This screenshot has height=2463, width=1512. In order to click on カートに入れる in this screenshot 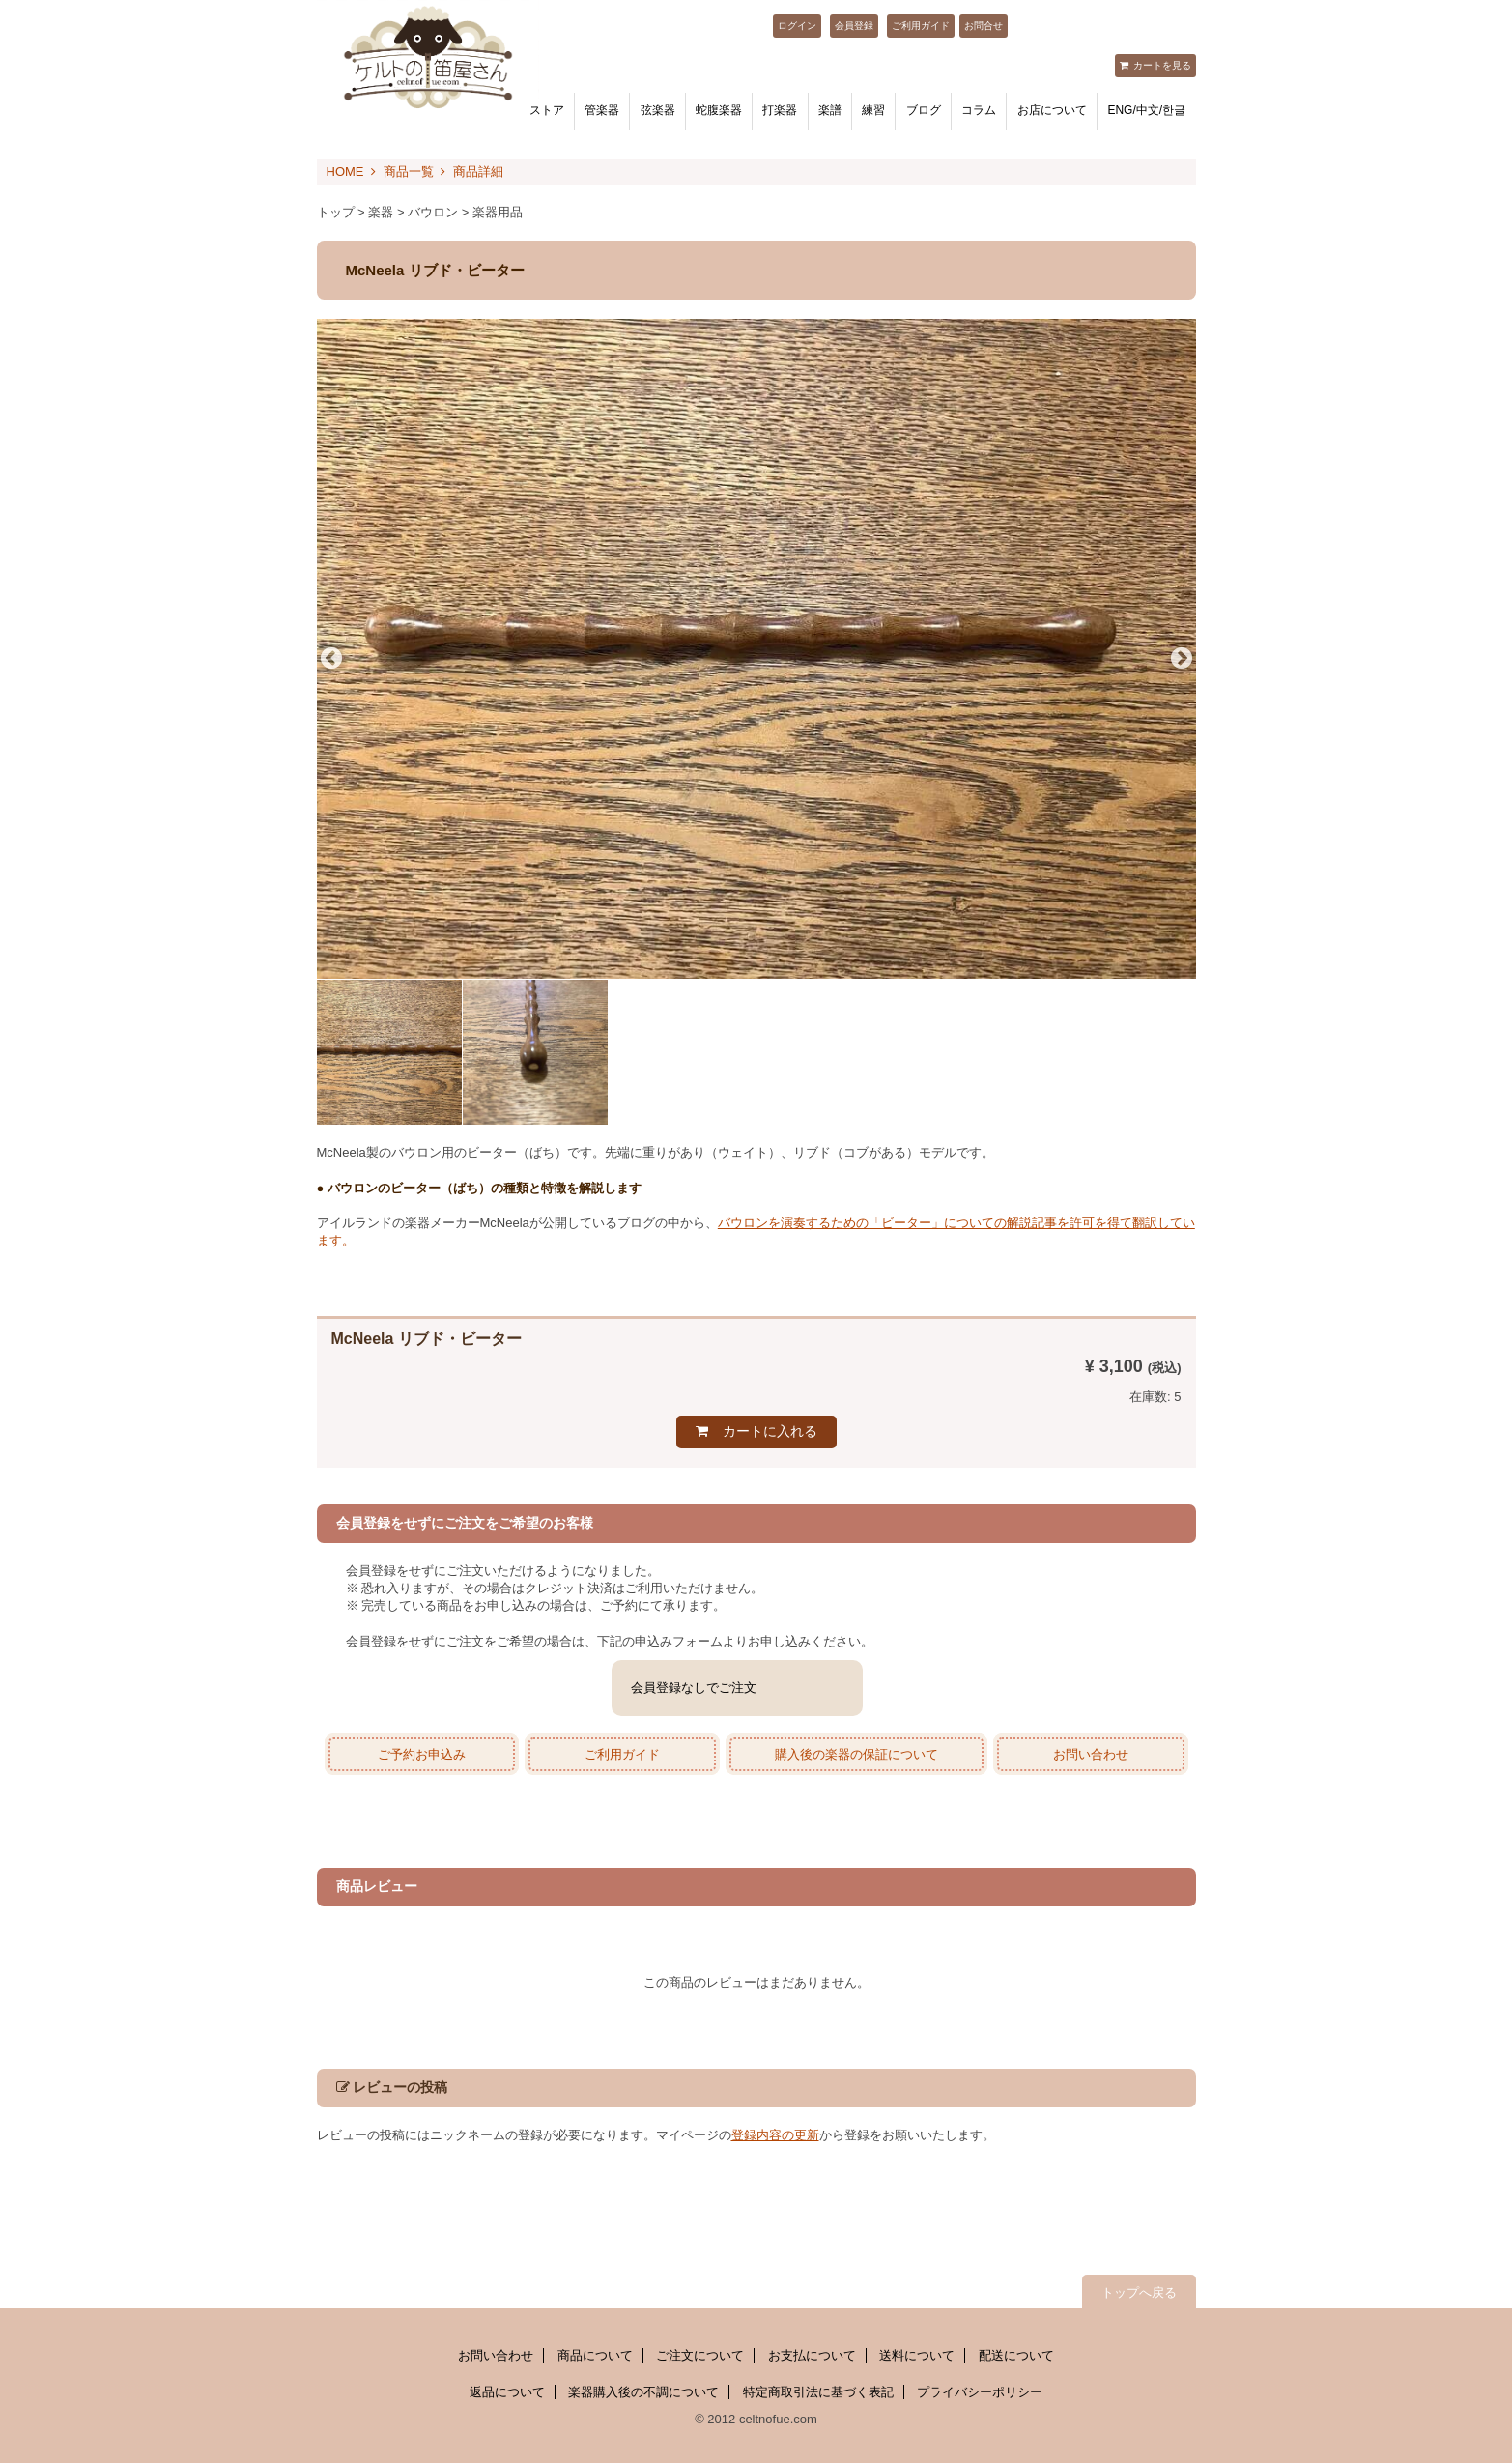, I will do `click(770, 1431)`.